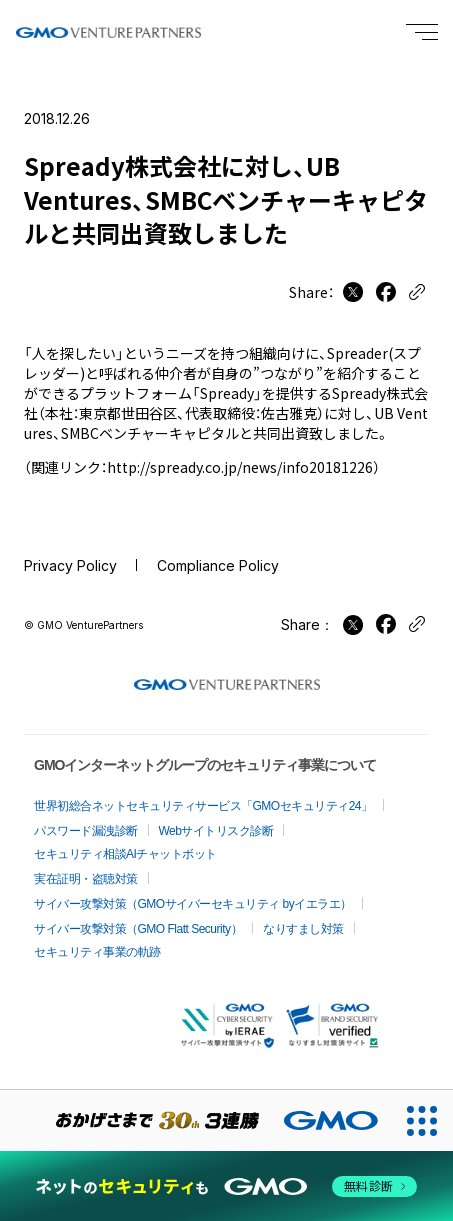  What do you see at coordinates (70, 565) in the screenshot?
I see `Privacy Policy` at bounding box center [70, 565].